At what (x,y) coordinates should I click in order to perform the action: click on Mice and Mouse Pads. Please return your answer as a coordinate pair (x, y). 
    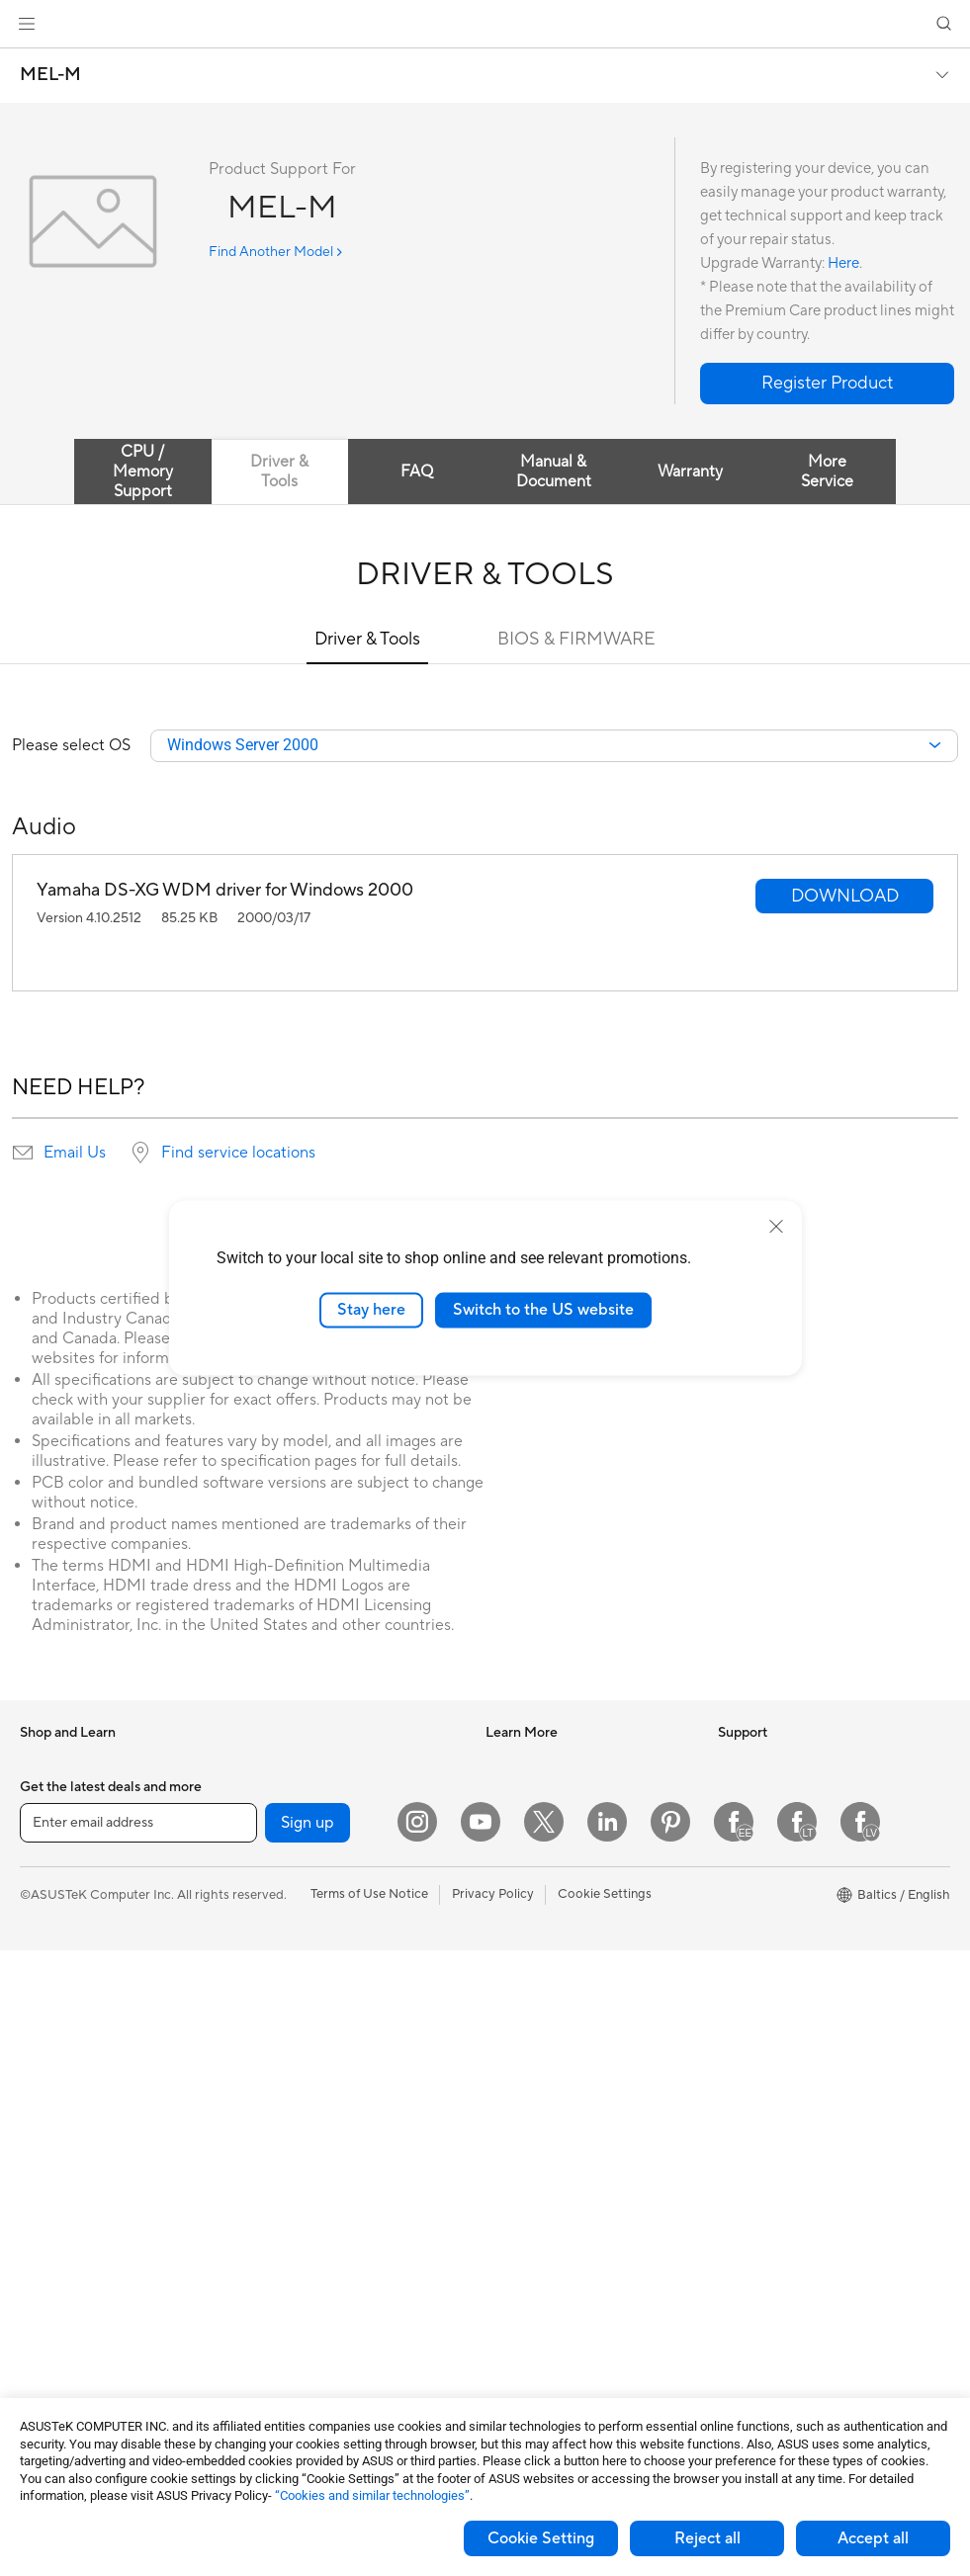
    Looking at the image, I should click on (312, 2180).